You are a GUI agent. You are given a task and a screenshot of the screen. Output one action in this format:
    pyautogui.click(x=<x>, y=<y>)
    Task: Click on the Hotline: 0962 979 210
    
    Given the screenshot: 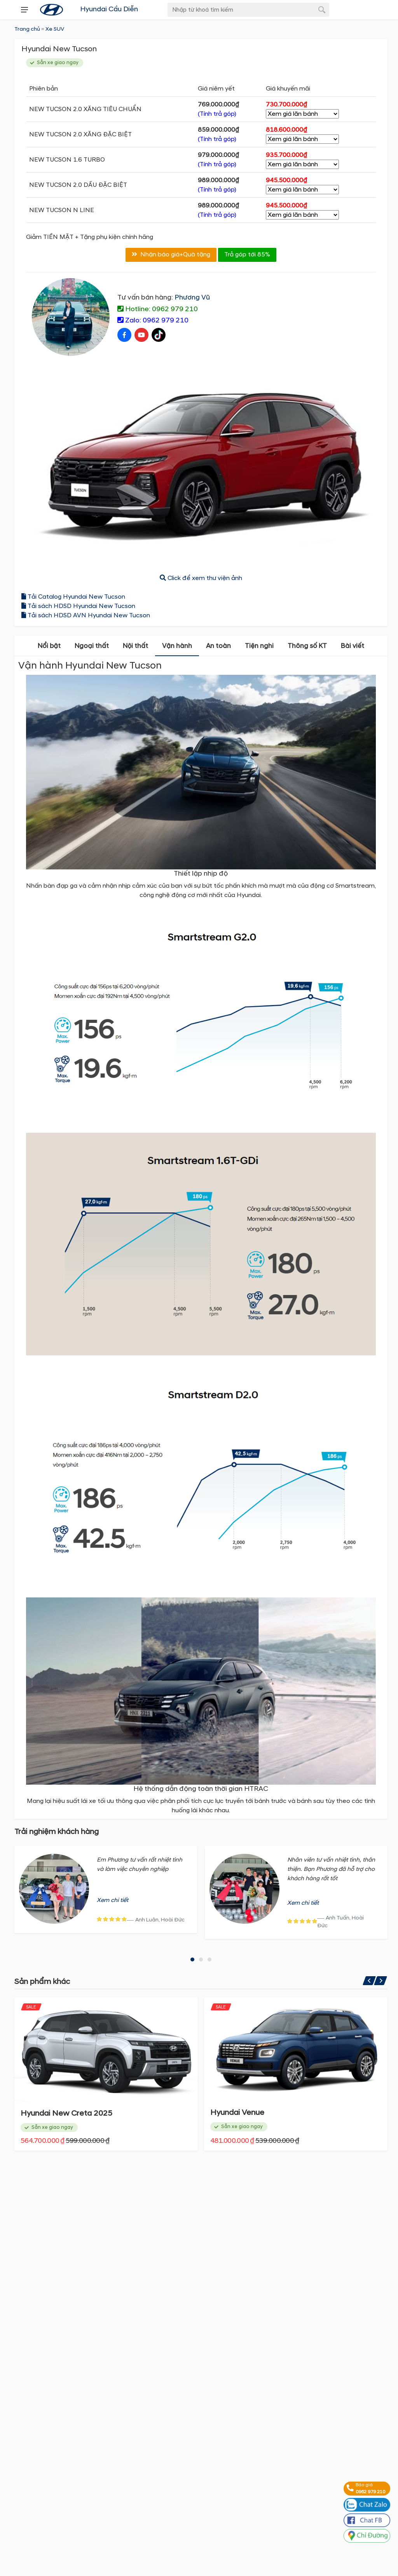 What is the action you would take?
    pyautogui.click(x=157, y=309)
    